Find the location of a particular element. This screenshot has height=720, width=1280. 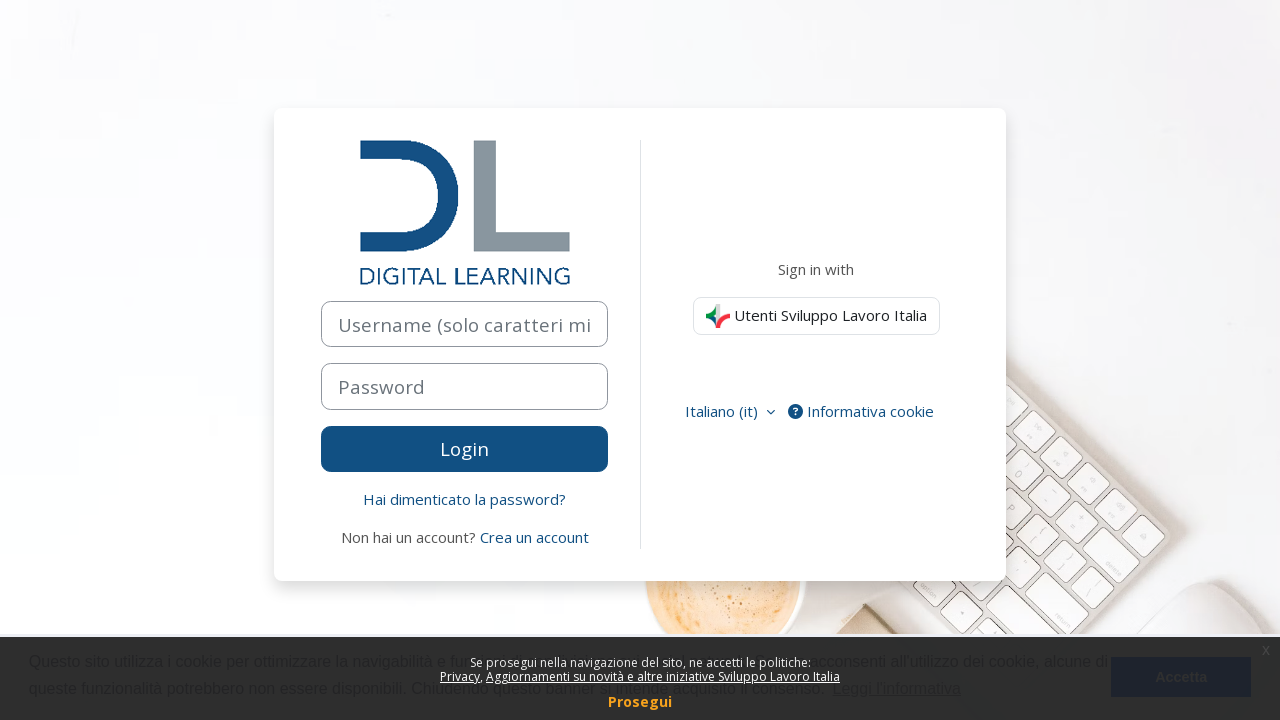

Login is located at coordinates (464, 448).